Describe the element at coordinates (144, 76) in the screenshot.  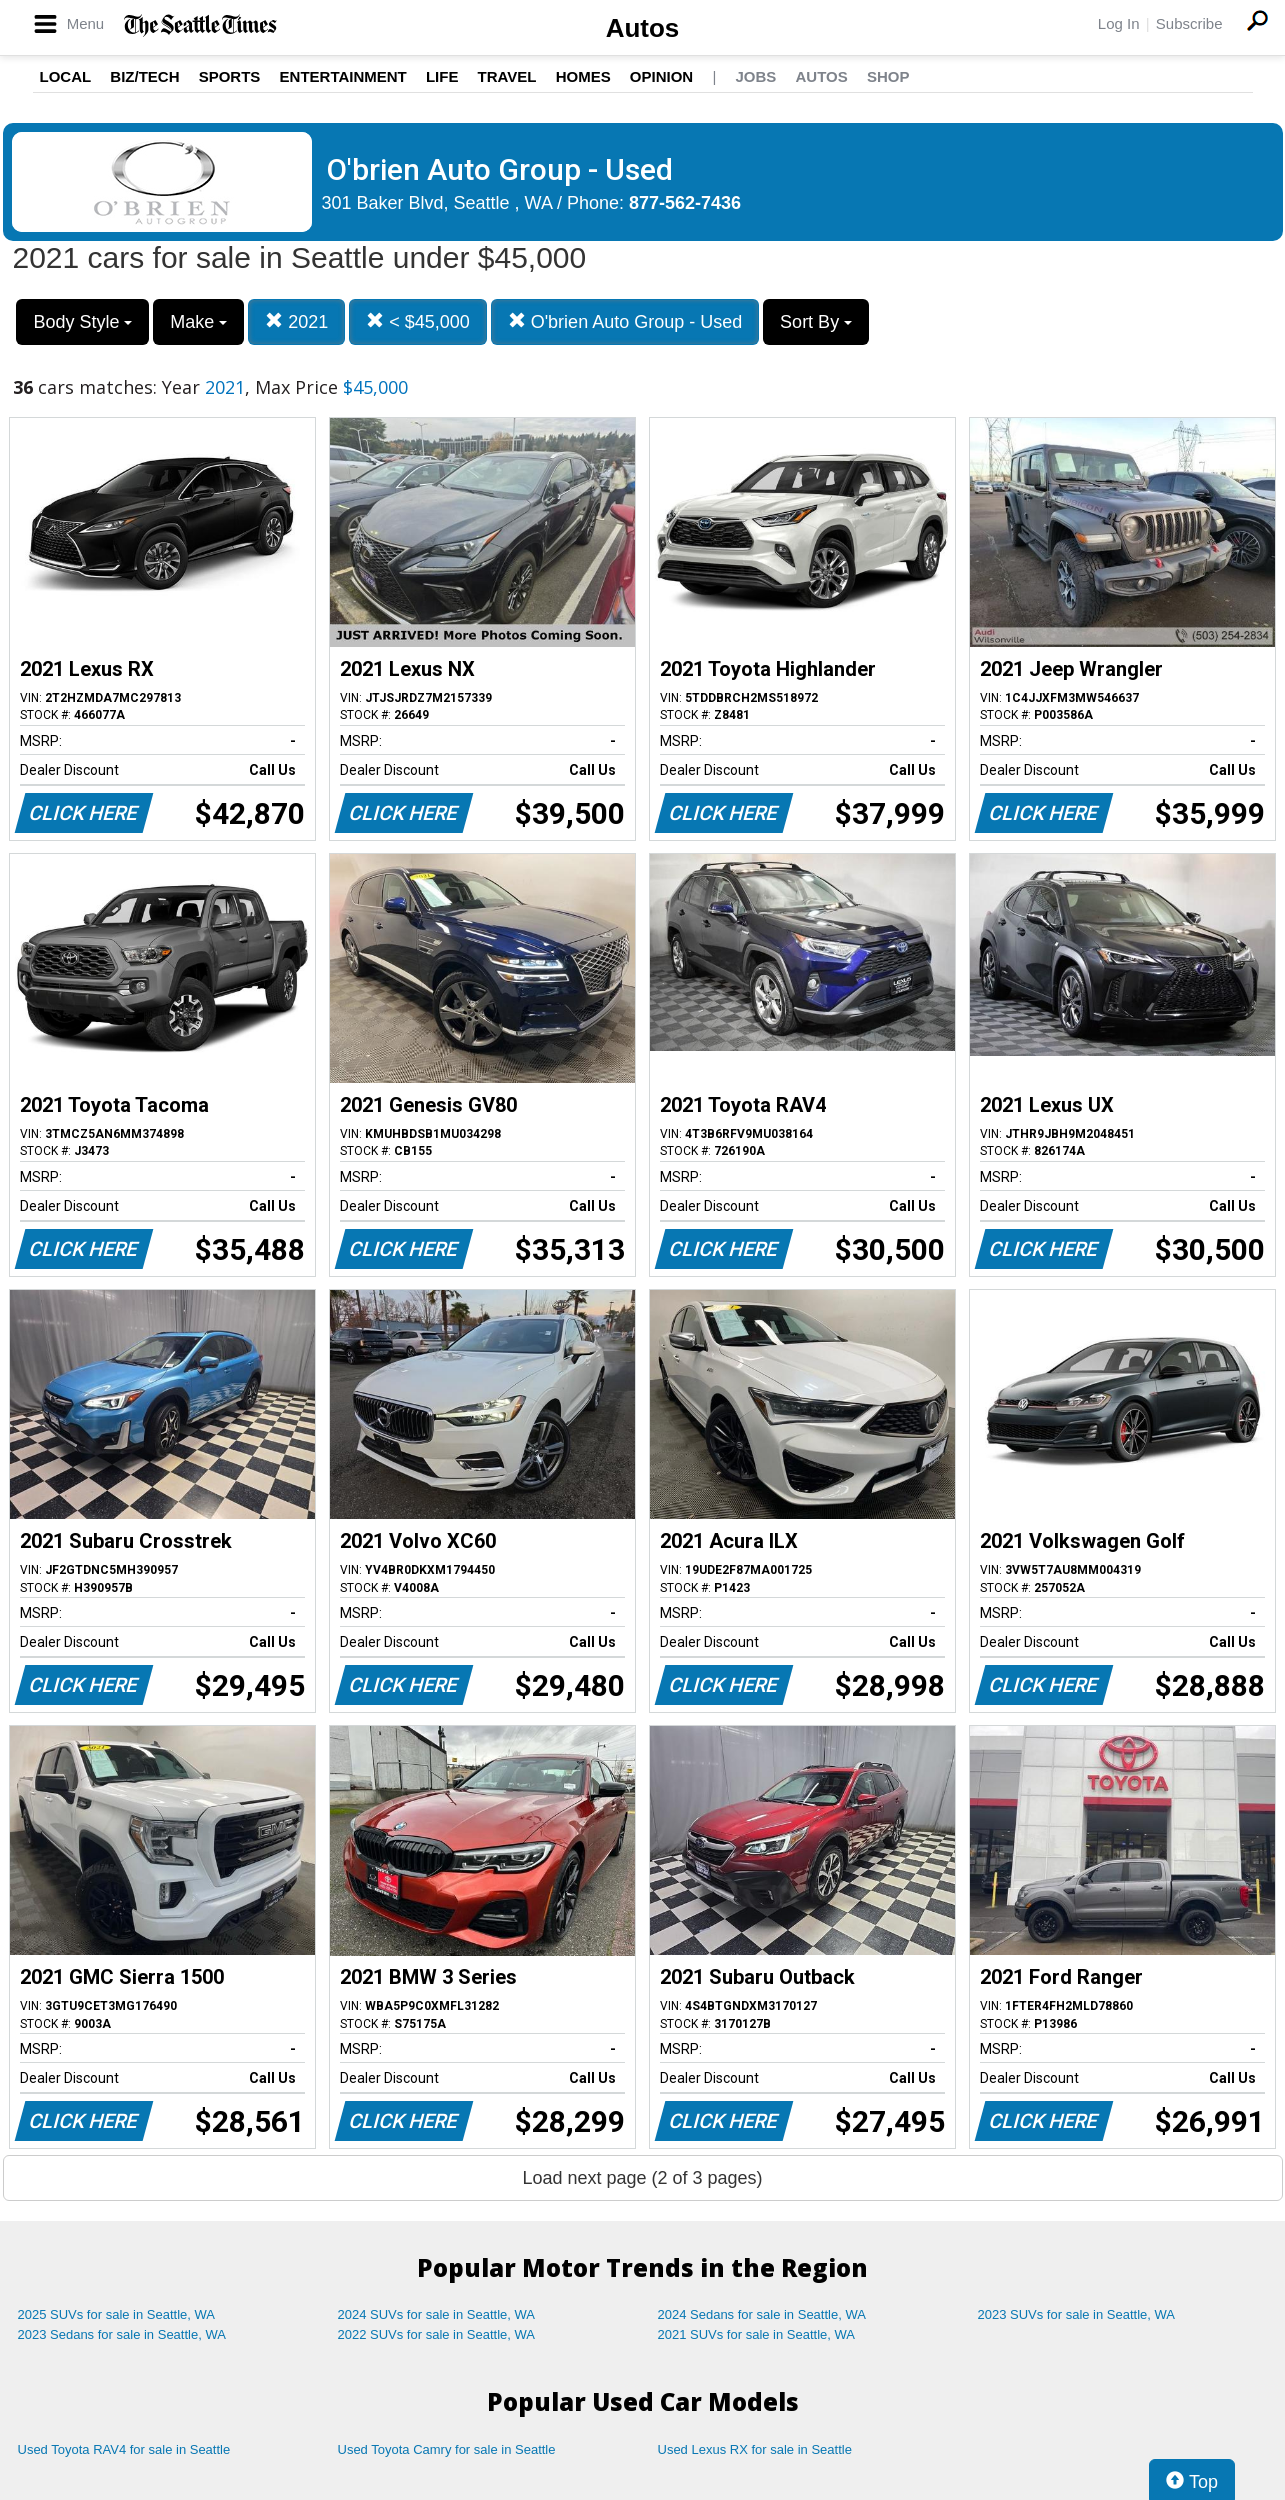
I see `Biz/Tech` at that location.